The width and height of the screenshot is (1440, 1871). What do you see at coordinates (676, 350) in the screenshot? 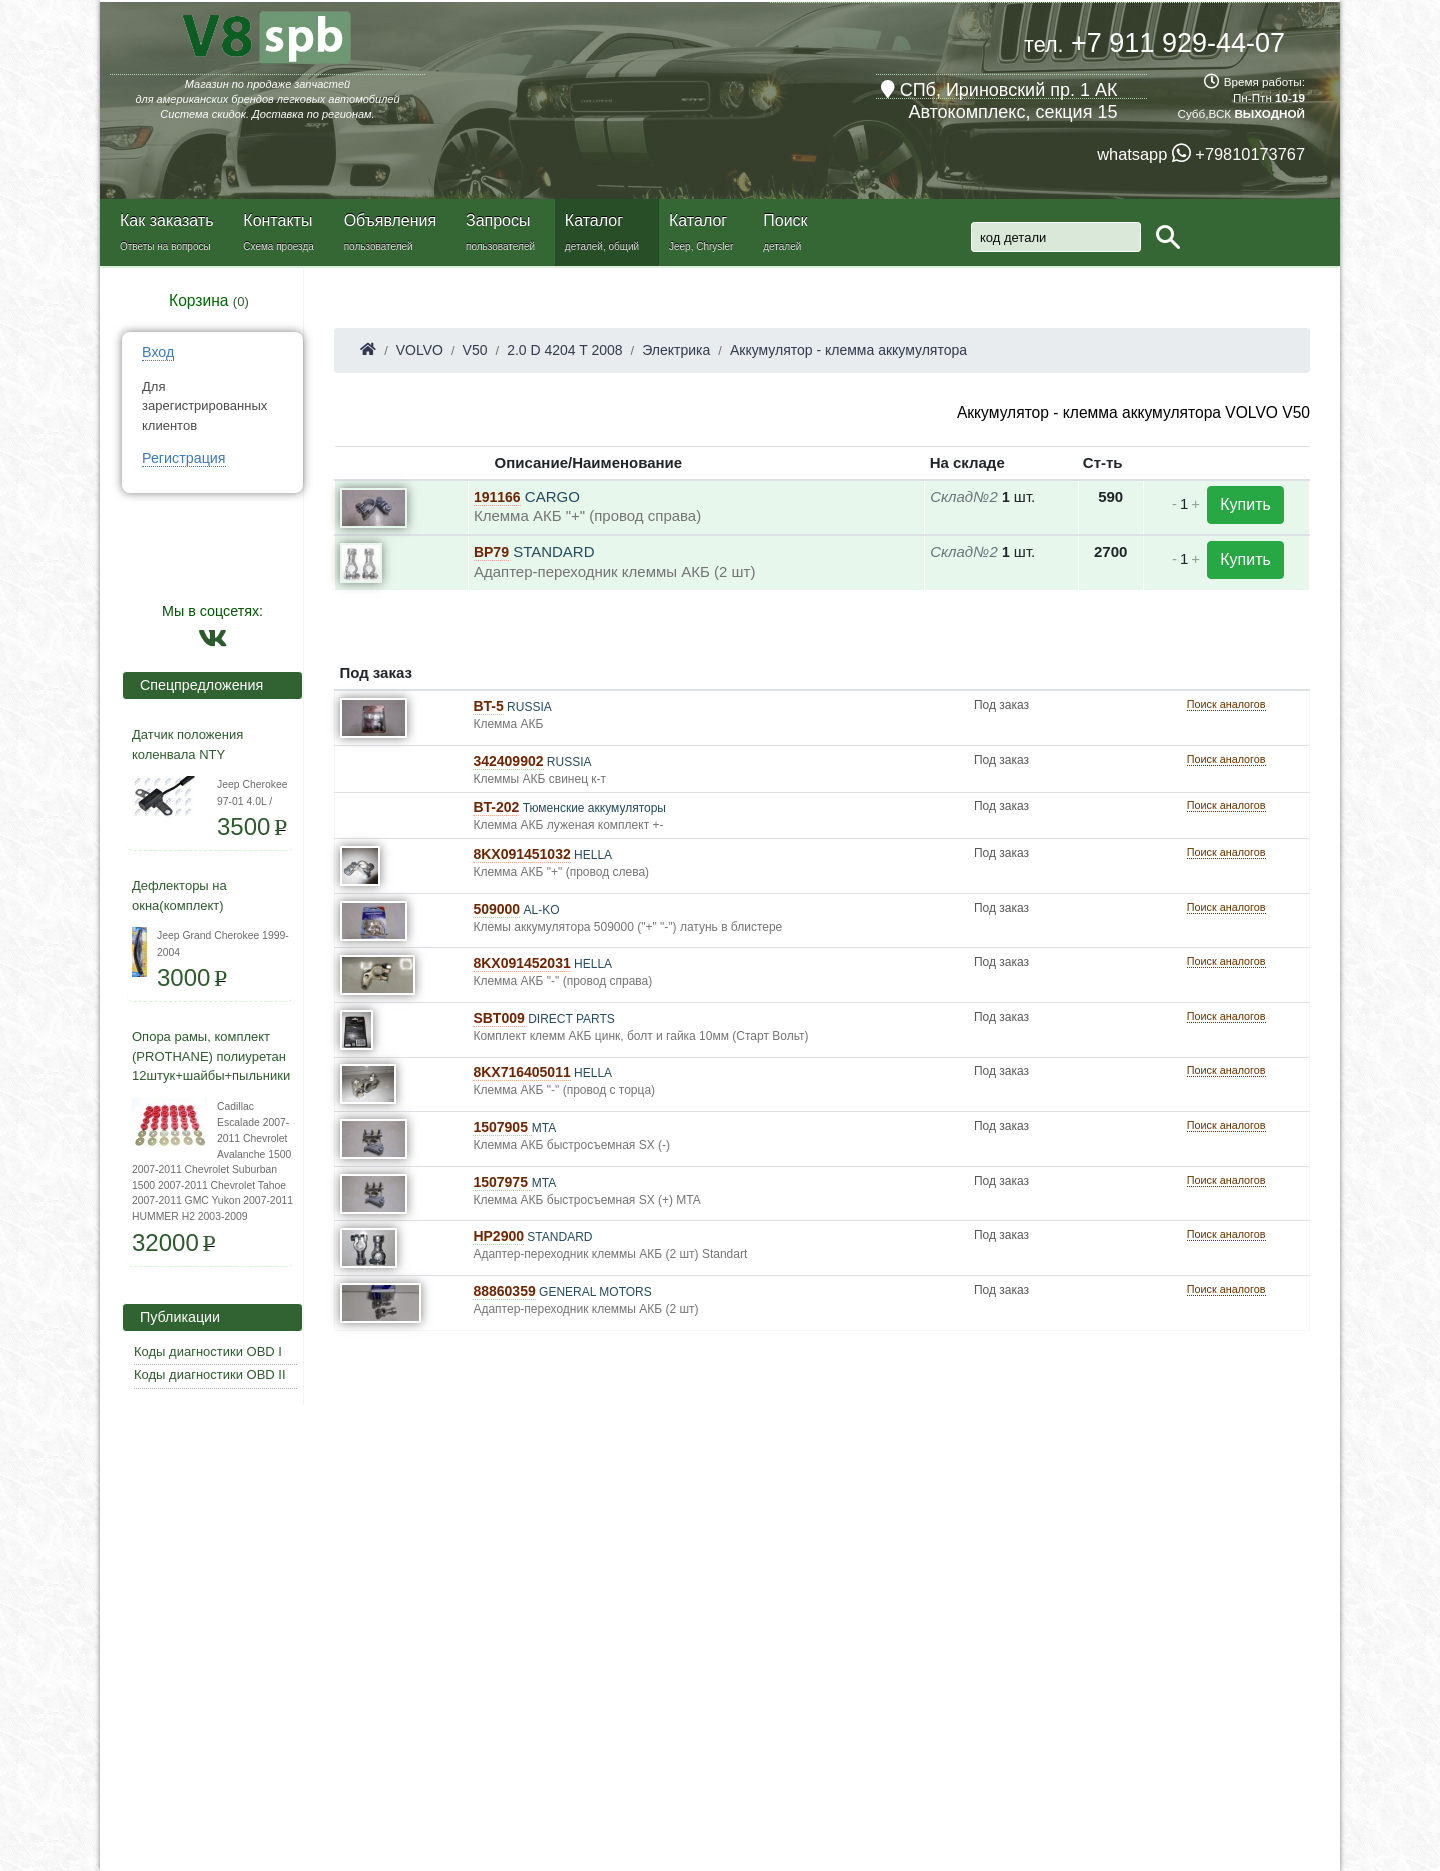
I see `Электрика` at bounding box center [676, 350].